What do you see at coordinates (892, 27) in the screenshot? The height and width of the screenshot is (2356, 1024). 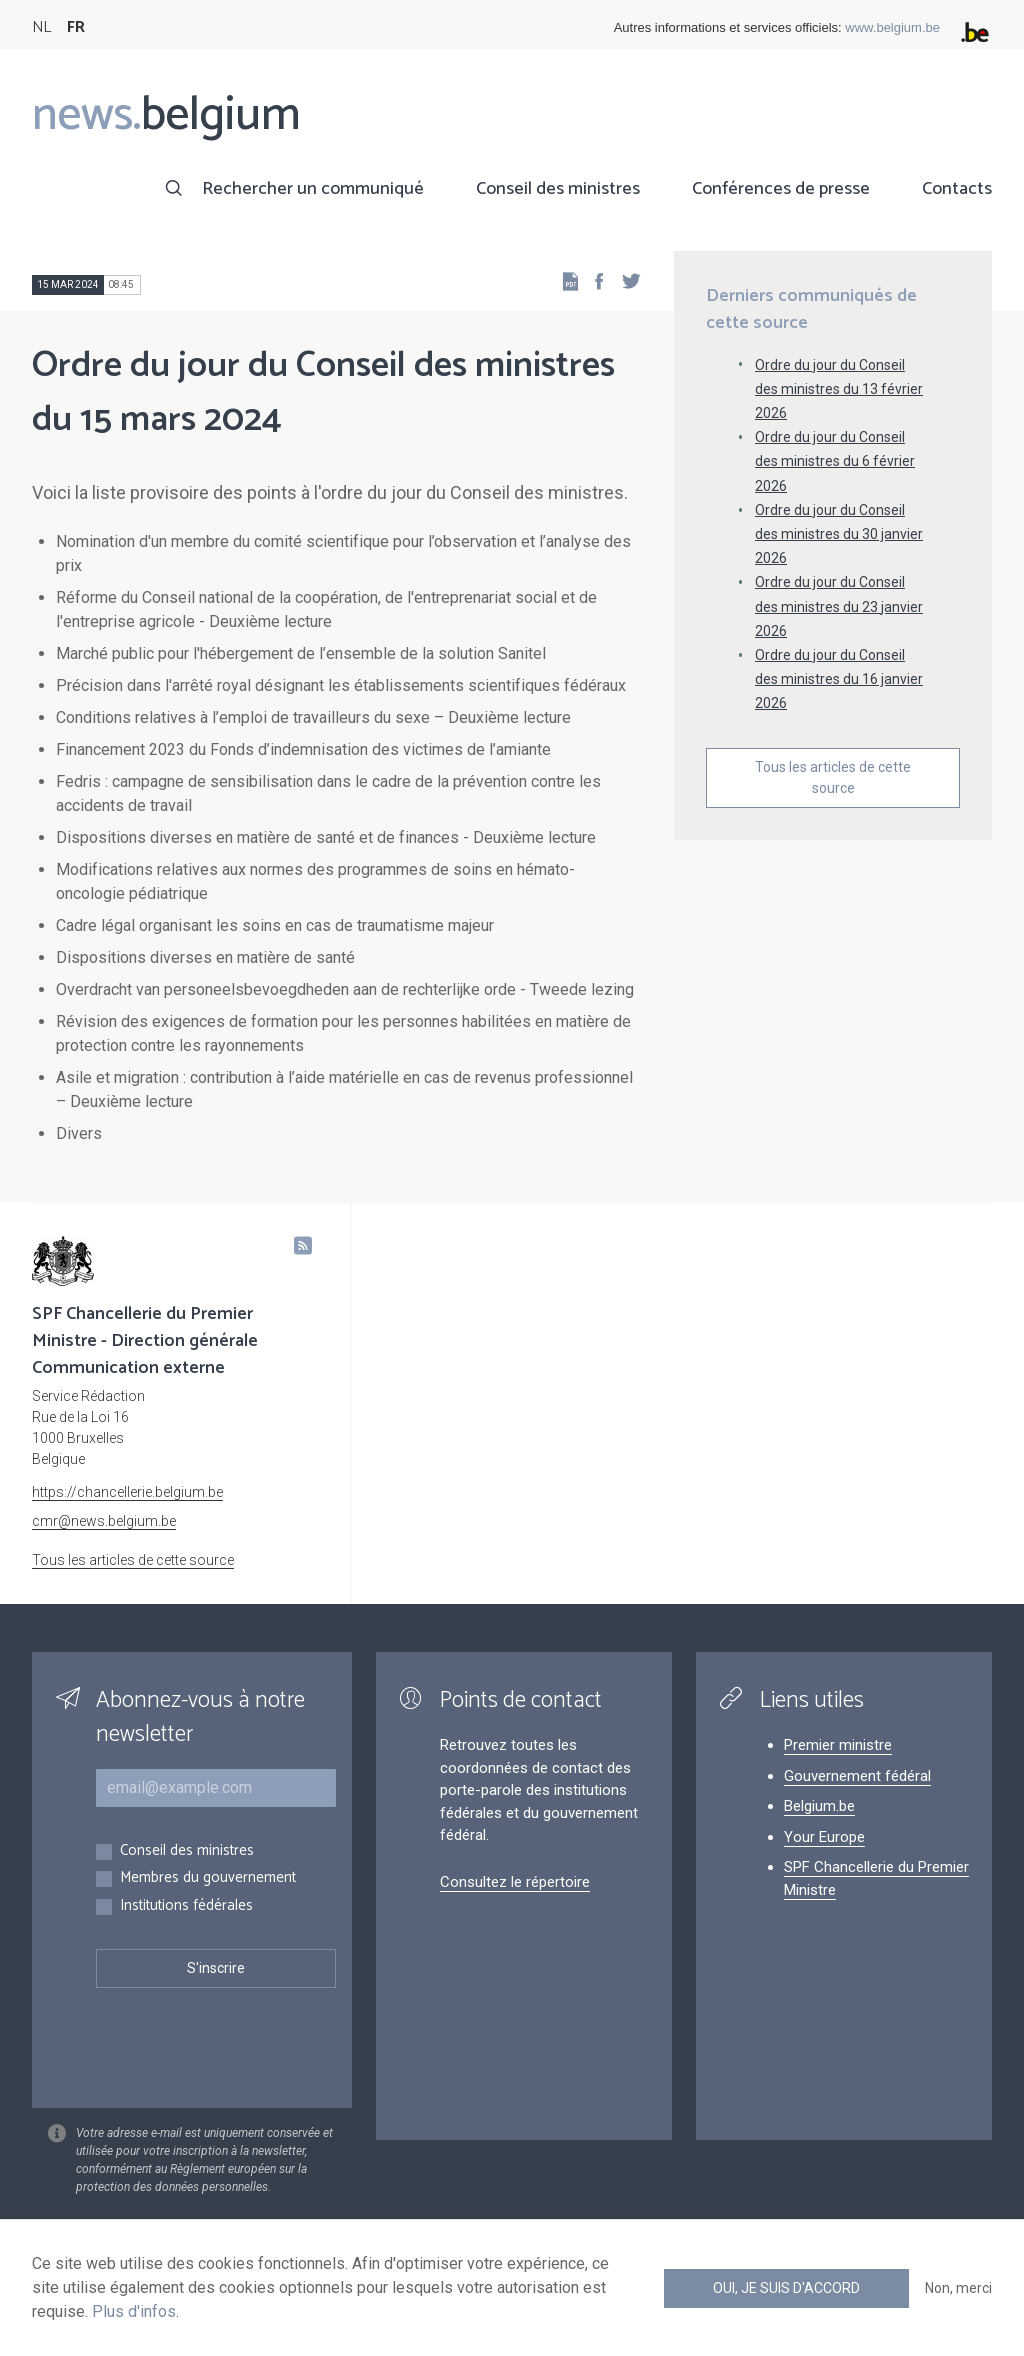 I see `www.belgium.be` at bounding box center [892, 27].